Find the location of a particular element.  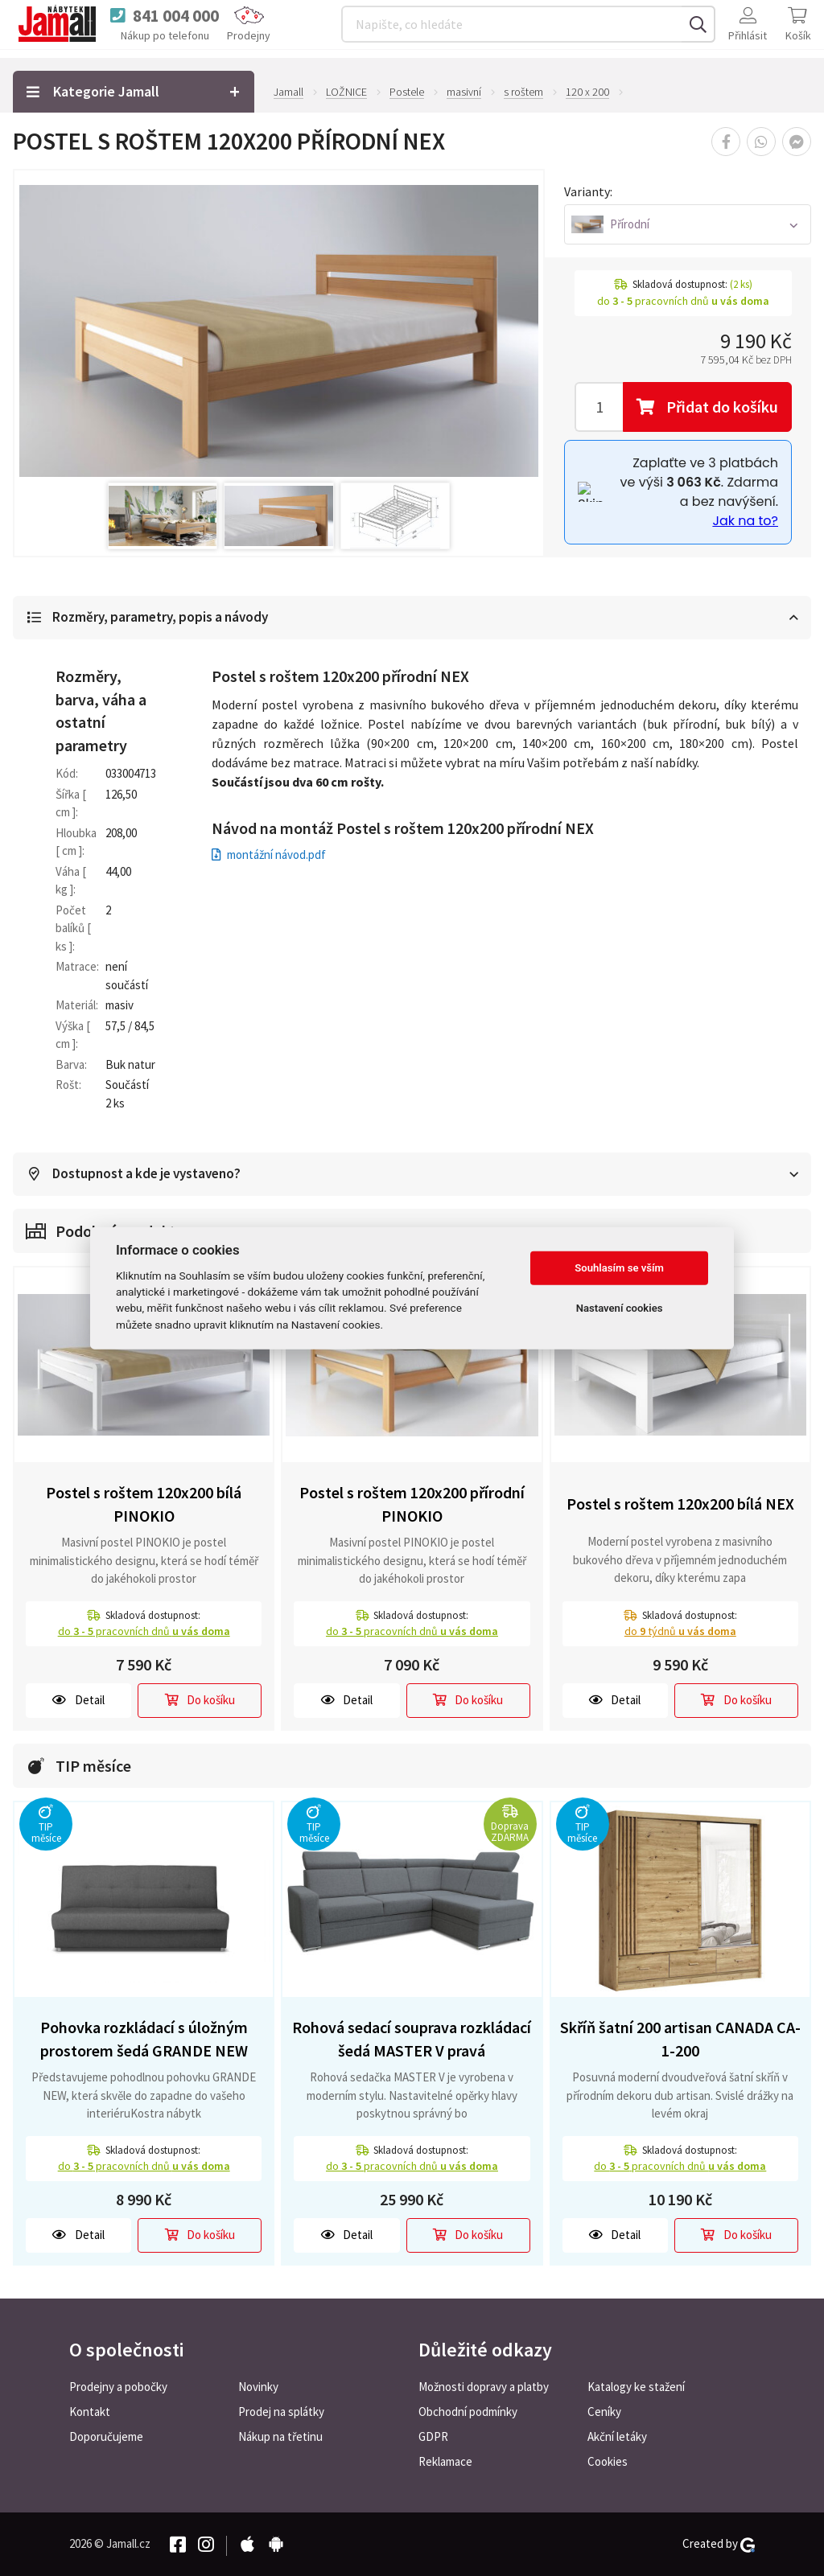

do týdnů is located at coordinates (680, 1632).